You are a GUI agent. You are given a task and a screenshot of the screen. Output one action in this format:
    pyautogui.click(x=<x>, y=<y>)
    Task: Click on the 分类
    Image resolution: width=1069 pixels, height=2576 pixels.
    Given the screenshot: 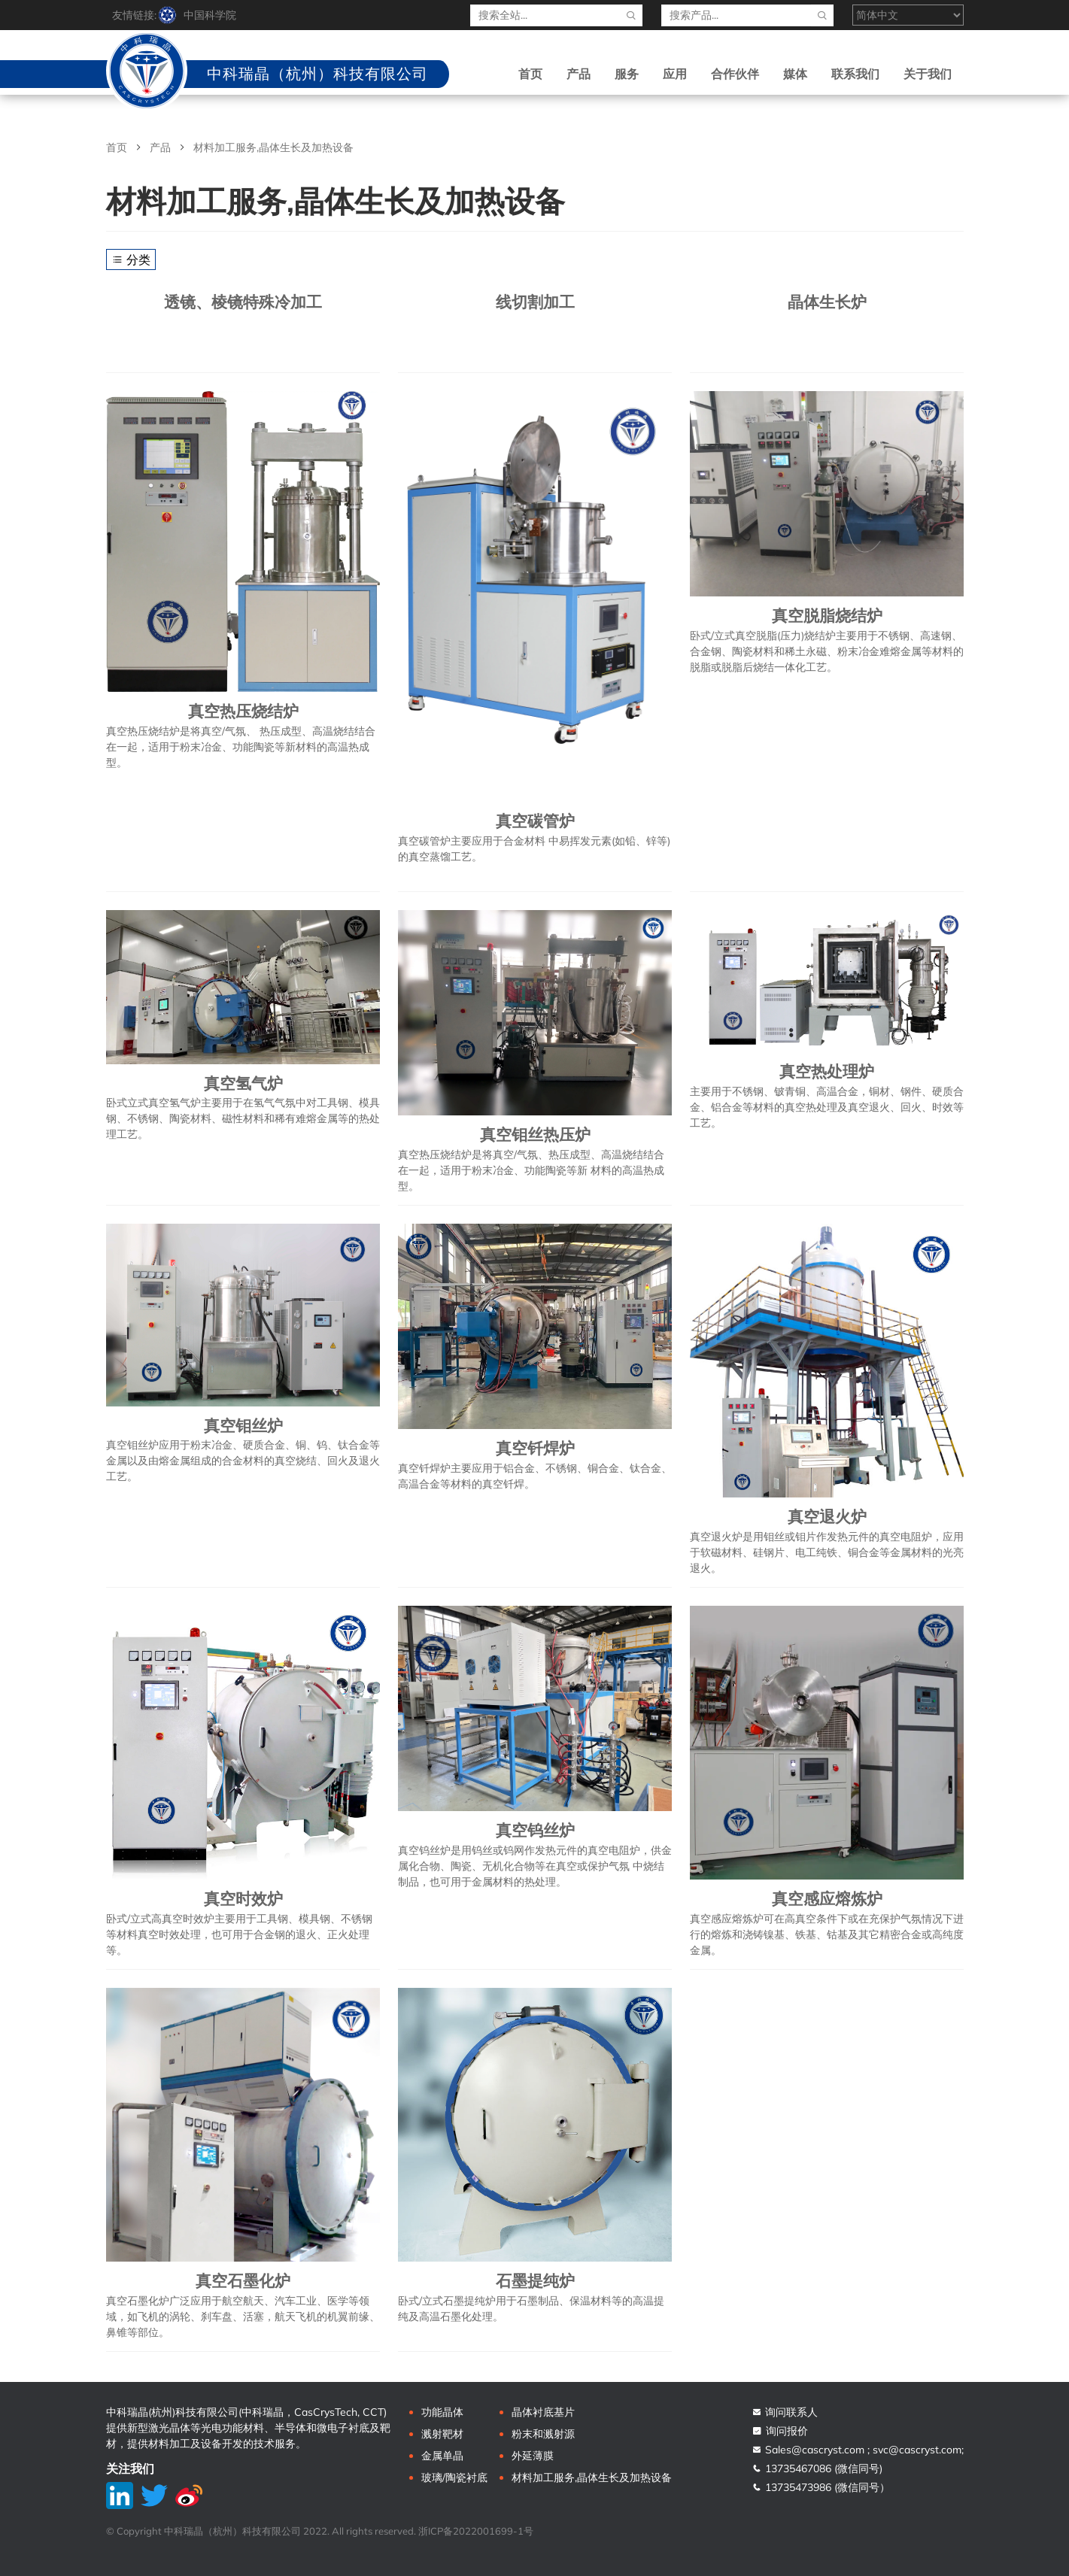 What is the action you would take?
    pyautogui.click(x=130, y=259)
    